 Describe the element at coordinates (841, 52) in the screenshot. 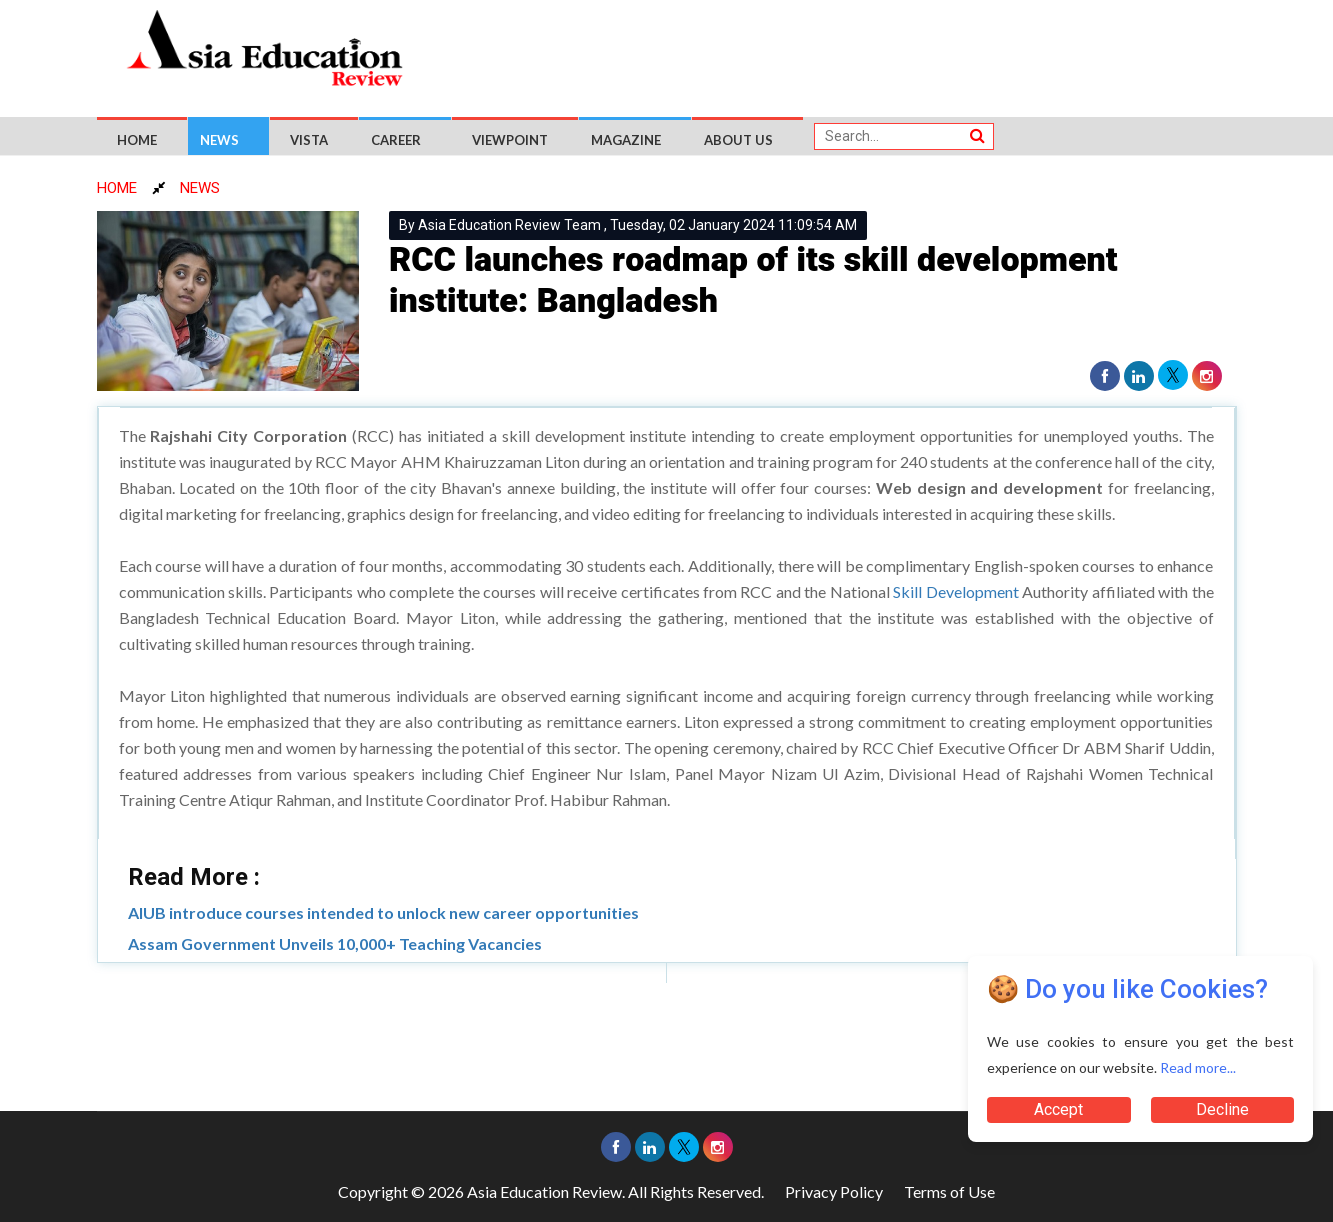

I see `[Advertisement]` at that location.